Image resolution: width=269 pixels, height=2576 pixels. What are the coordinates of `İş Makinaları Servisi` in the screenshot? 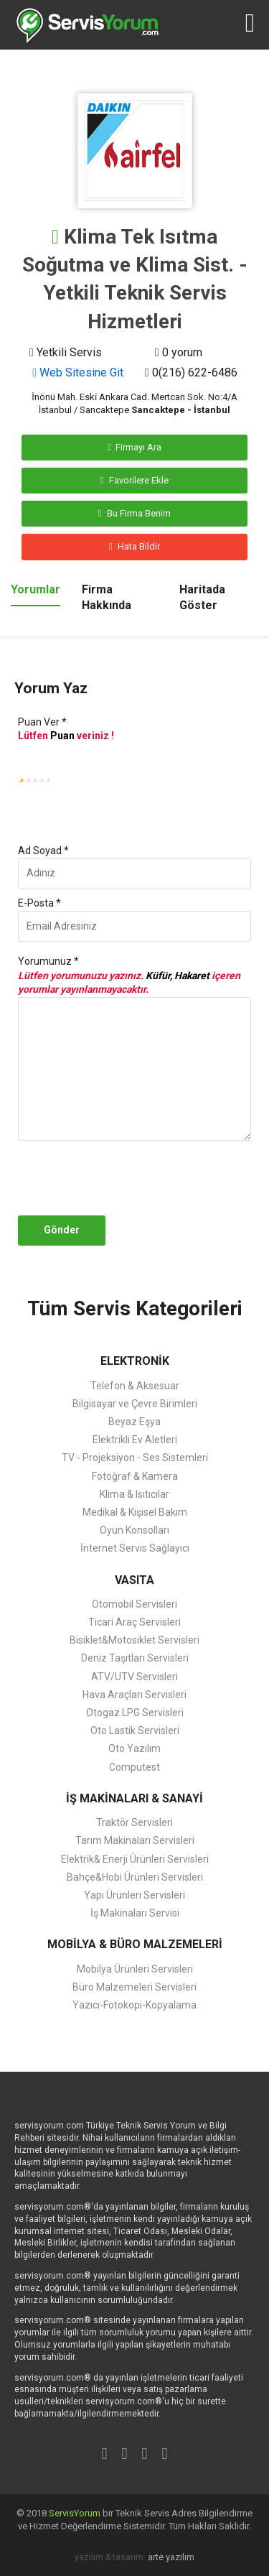 It's located at (134, 1913).